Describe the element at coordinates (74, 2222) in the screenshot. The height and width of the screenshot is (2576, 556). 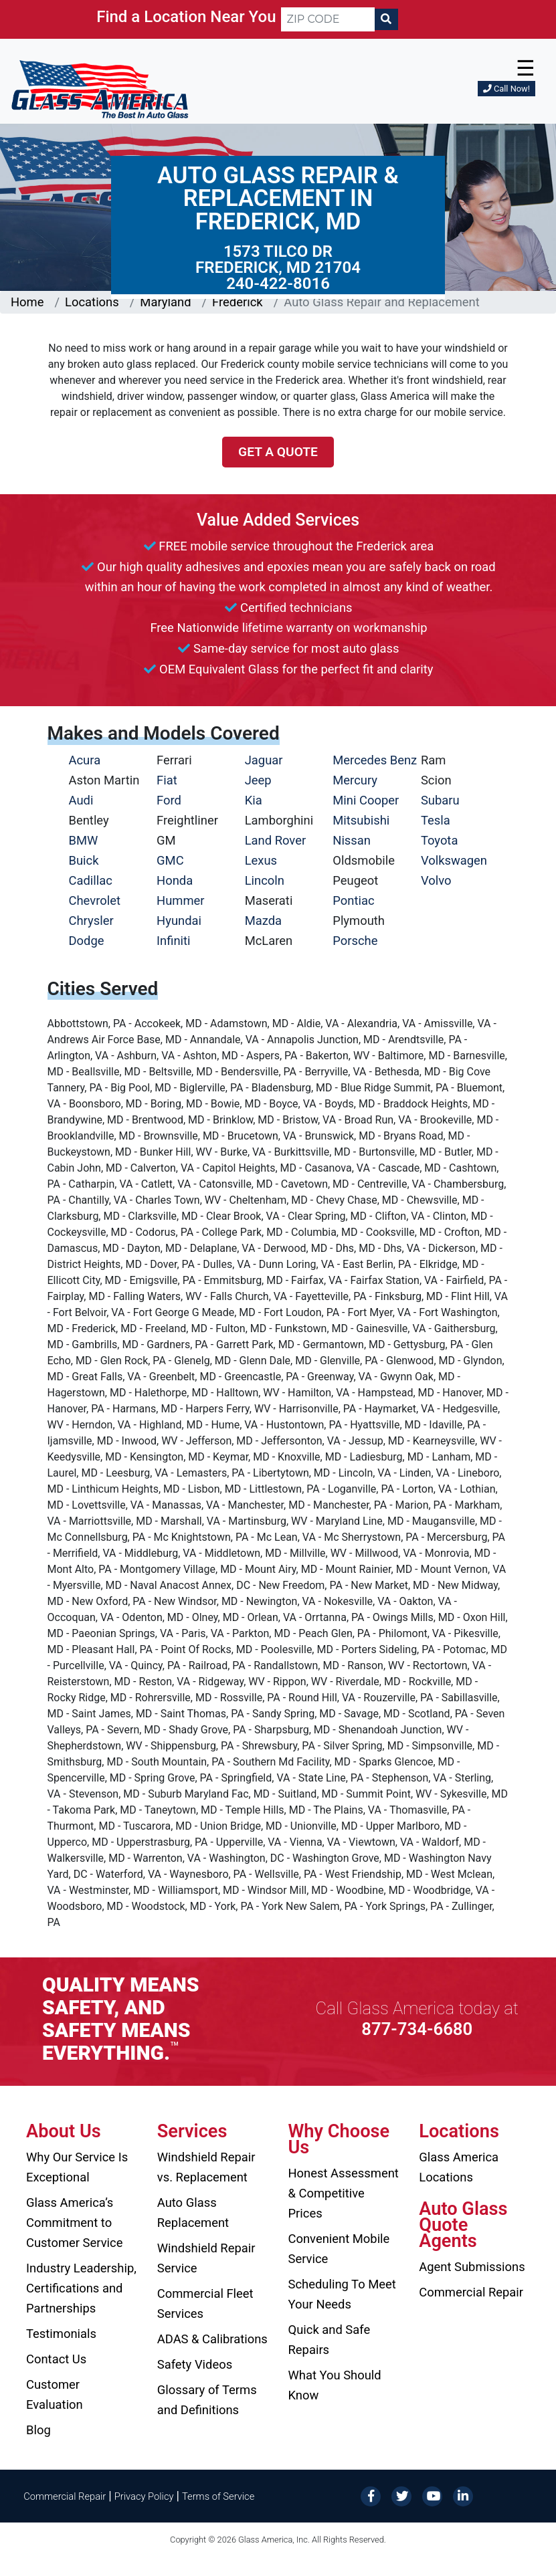
I see `Glass America’s Commitment to Customer Service` at that location.